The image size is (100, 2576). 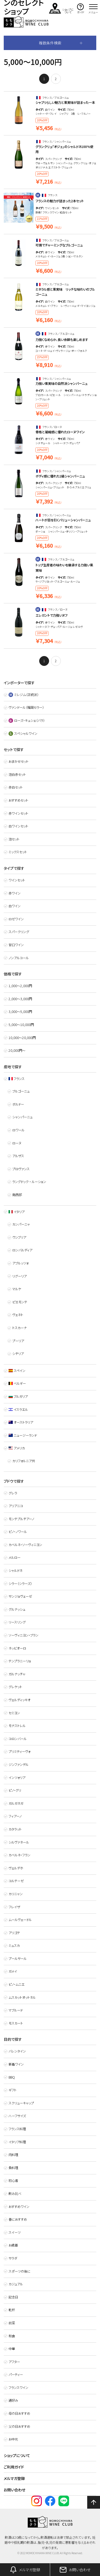 I want to click on ピエモンテ, so click(x=19, y=1302).